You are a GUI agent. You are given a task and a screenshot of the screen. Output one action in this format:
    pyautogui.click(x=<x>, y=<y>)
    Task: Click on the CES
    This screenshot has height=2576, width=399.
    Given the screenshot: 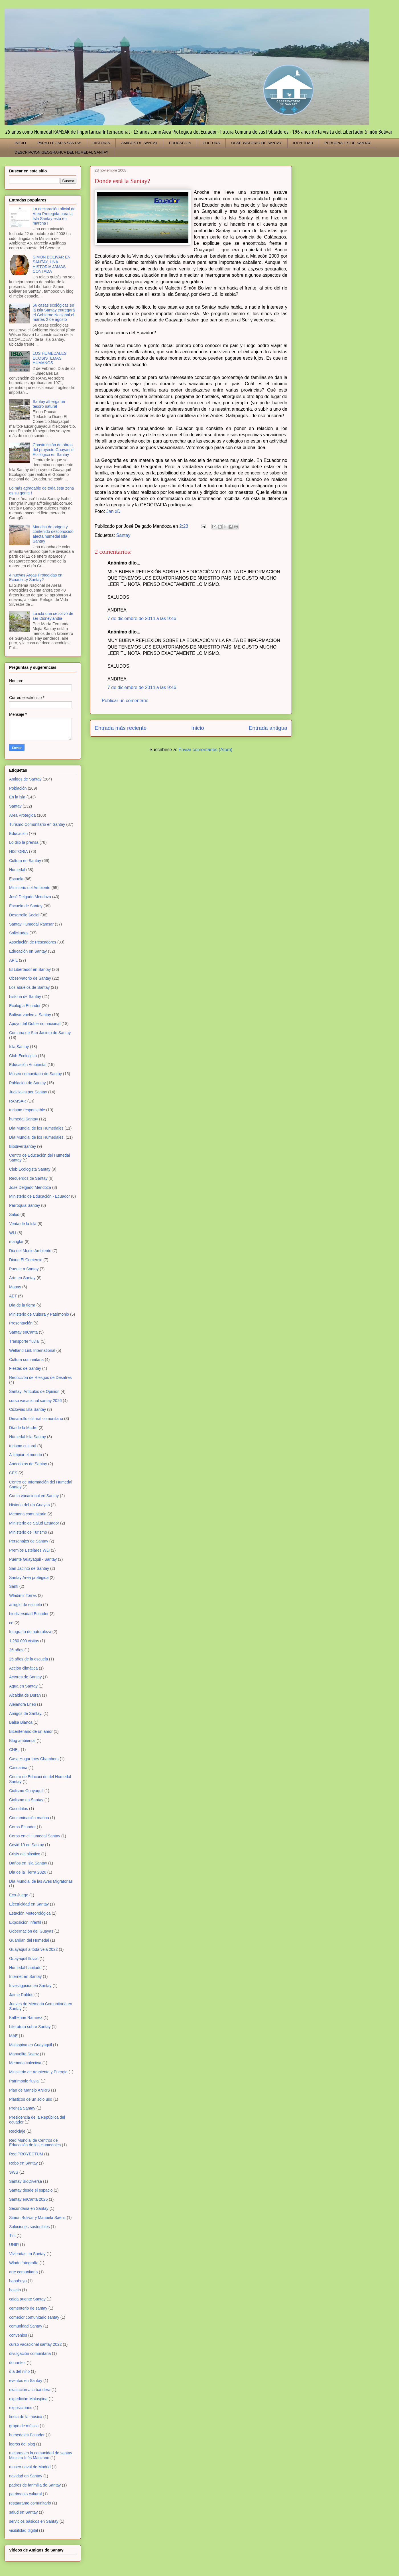 What is the action you would take?
    pyautogui.click(x=13, y=1473)
    